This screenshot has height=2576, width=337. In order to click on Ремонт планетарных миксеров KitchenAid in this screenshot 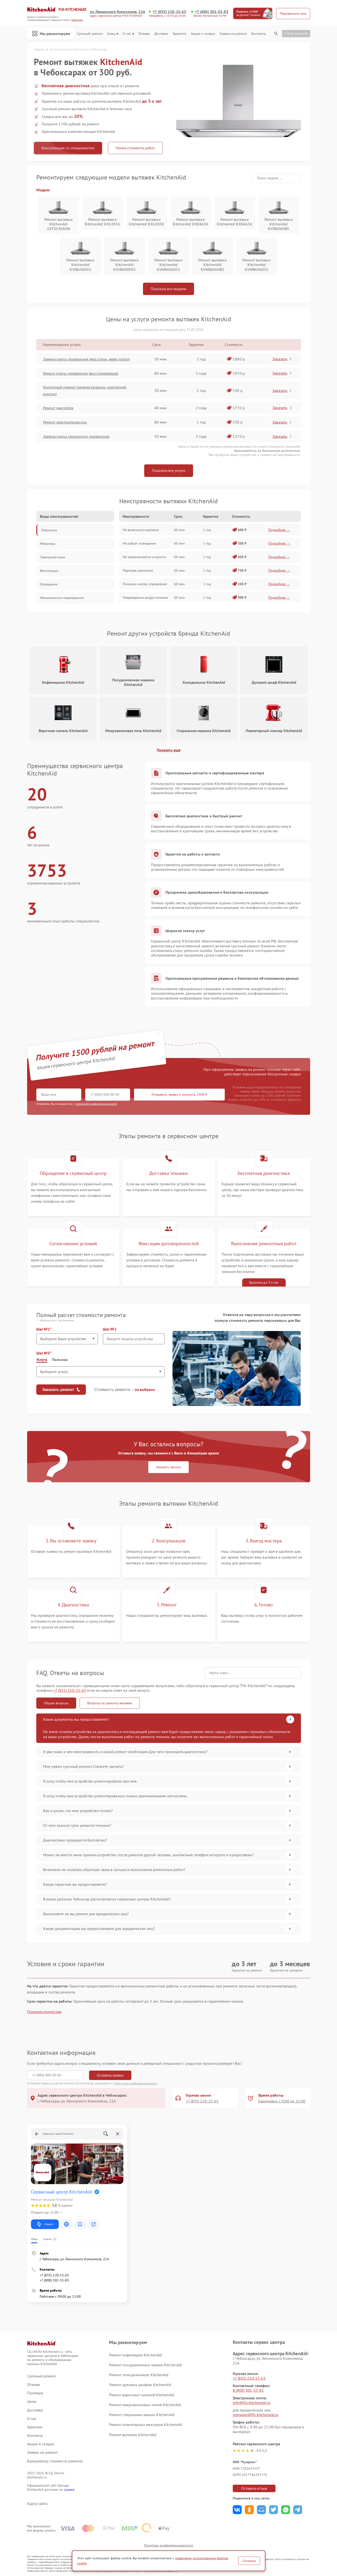, I will do `click(145, 2424)`.